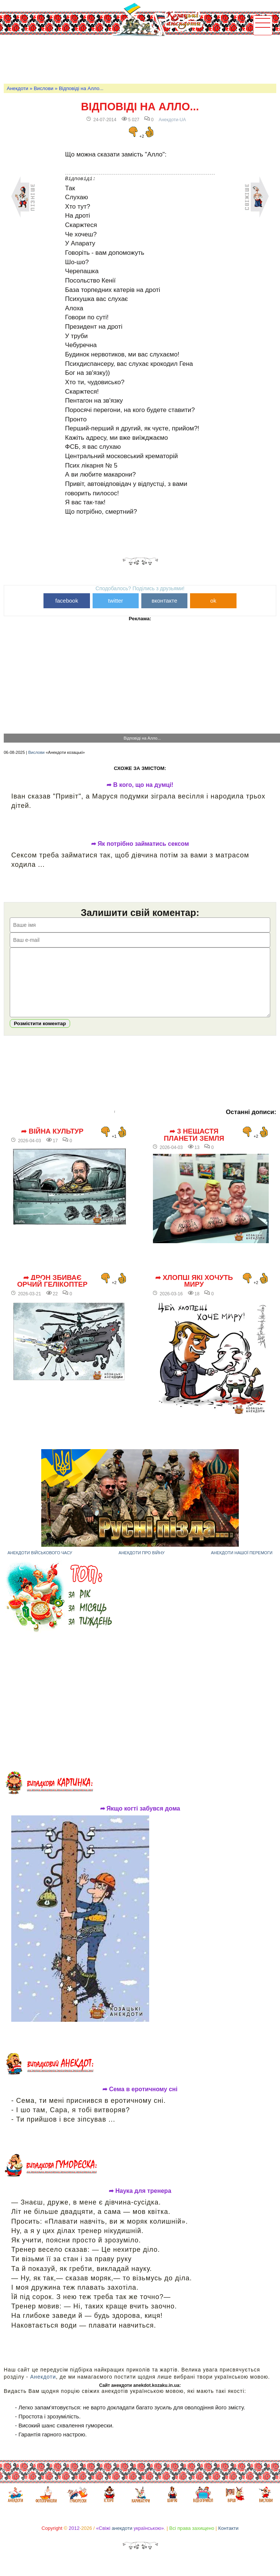  What do you see at coordinates (228, 2539) in the screenshot?
I see `Контакти` at bounding box center [228, 2539].